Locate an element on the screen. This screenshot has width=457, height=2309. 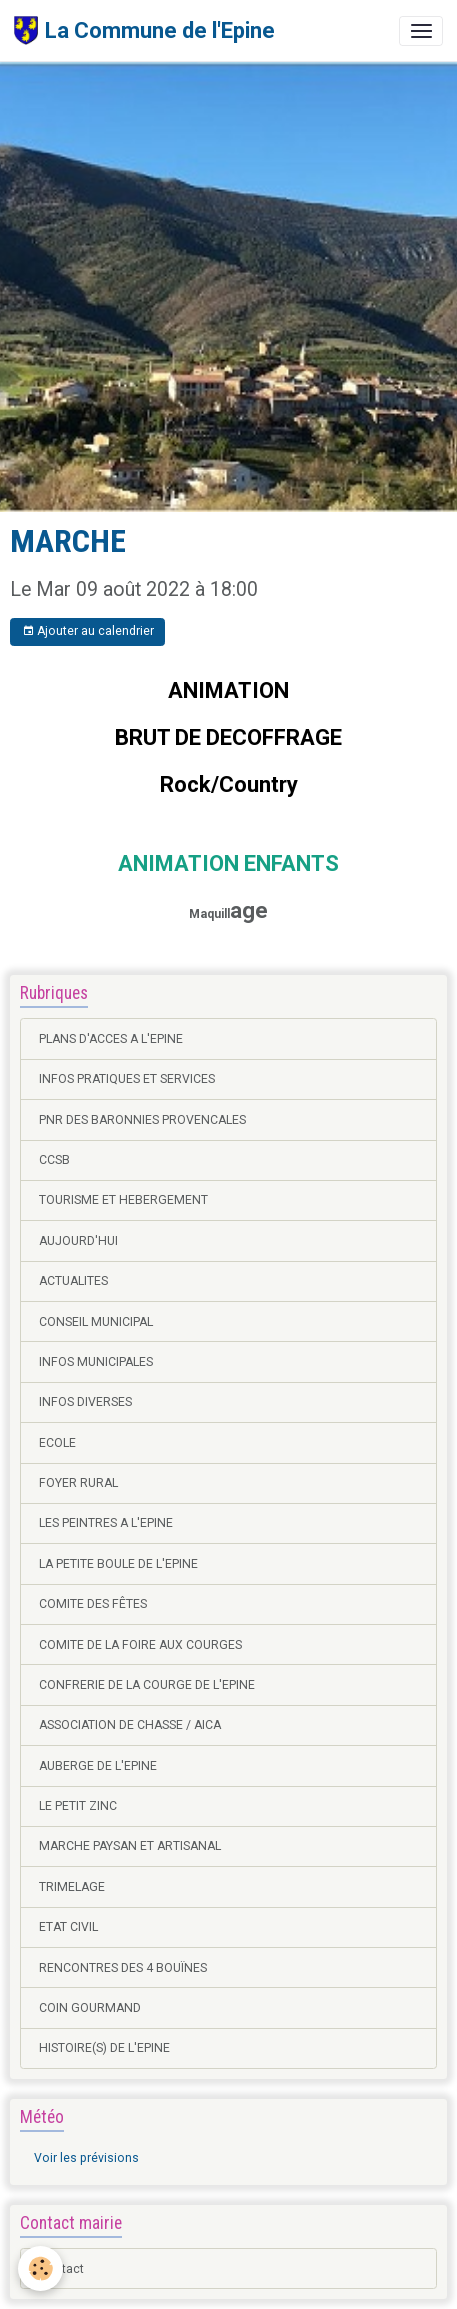
AUJOURD'HUI is located at coordinates (78, 1241).